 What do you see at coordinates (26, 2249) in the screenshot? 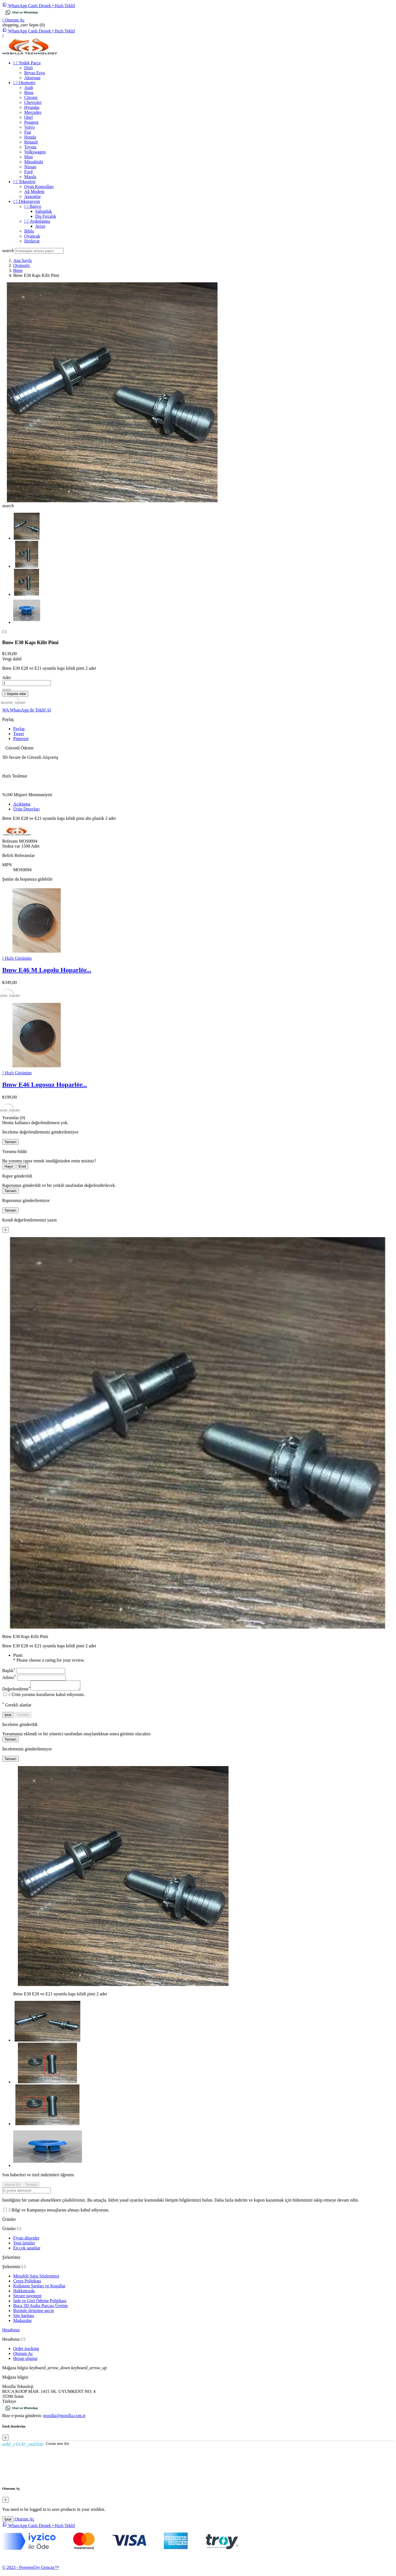
I see `En çok satanlar` at bounding box center [26, 2249].